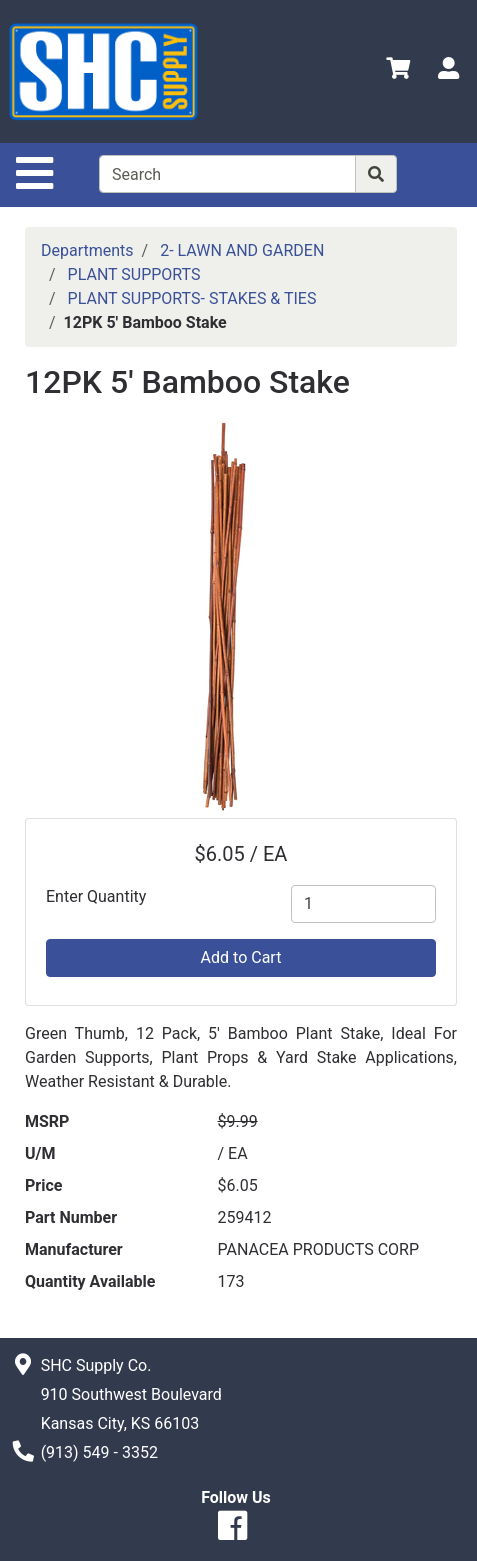 Image resolution: width=477 pixels, height=1561 pixels. What do you see at coordinates (192, 298) in the screenshot?
I see `PLANT SUPPORTS- STAKES & TIES` at bounding box center [192, 298].